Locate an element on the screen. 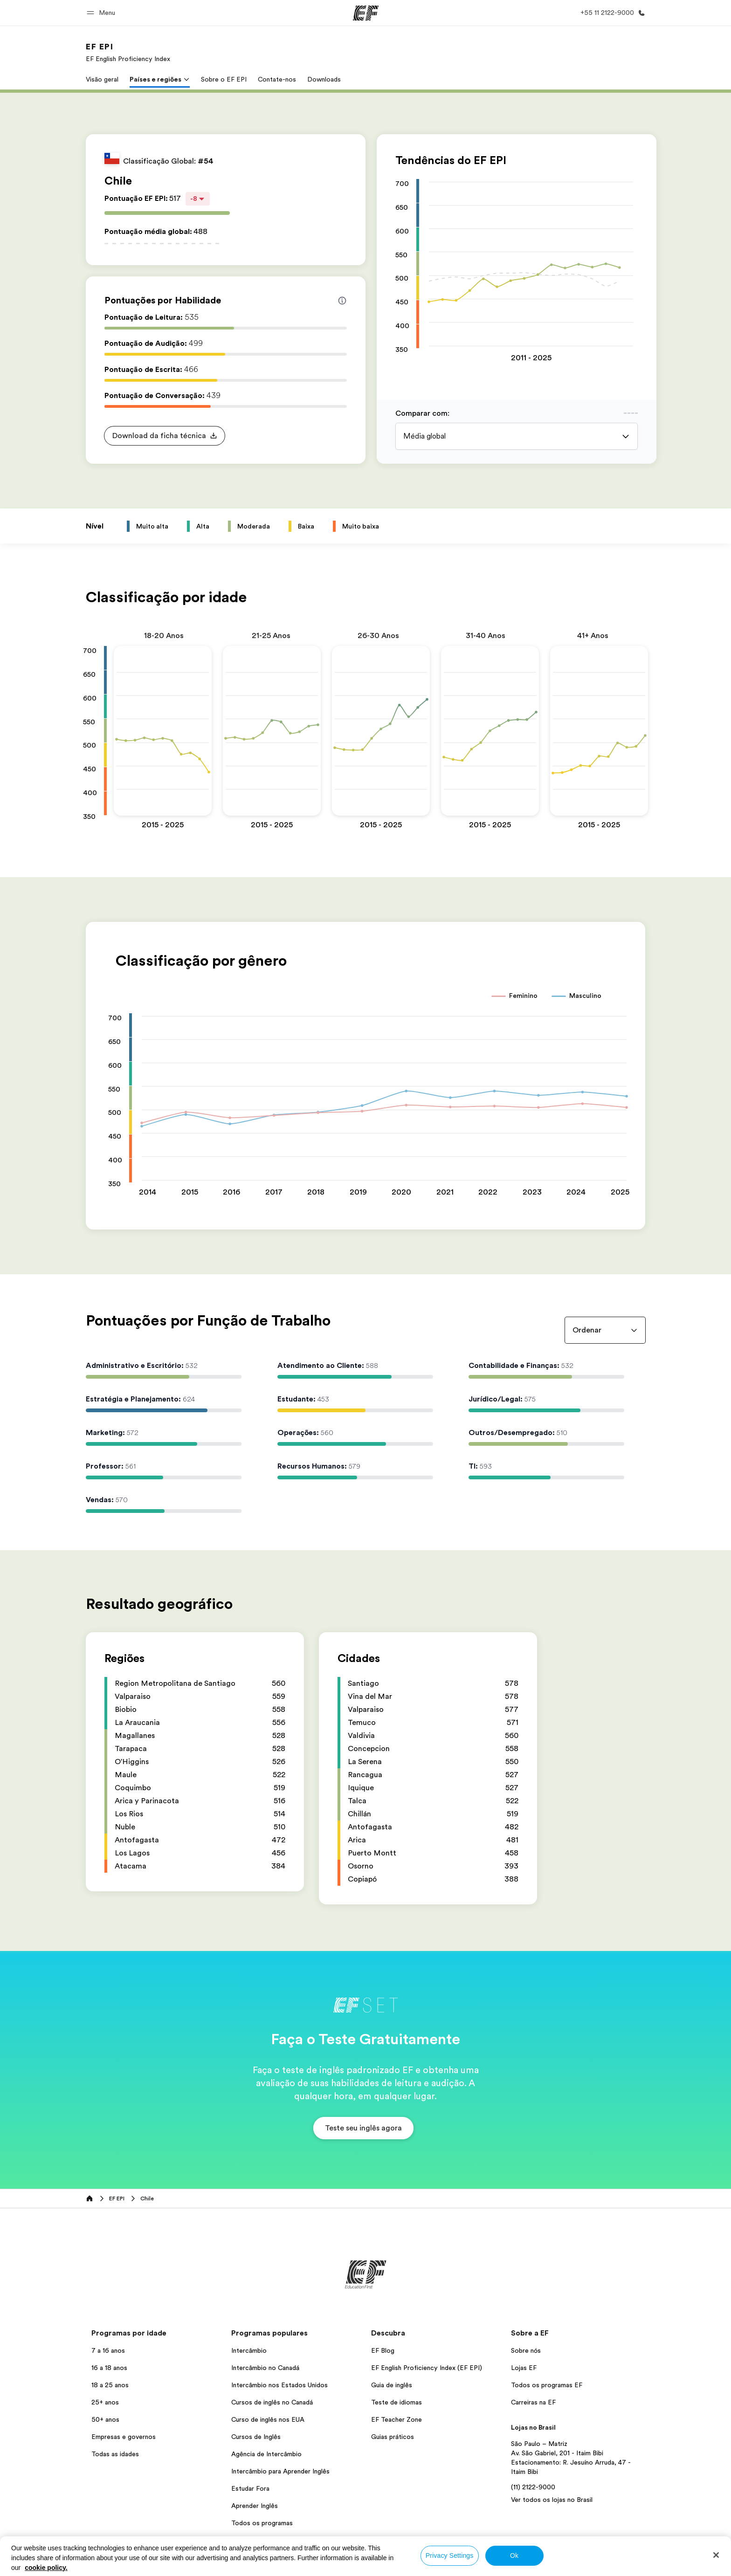 The width and height of the screenshot is (731, 2576). 50+ anos is located at coordinates (105, 2419).